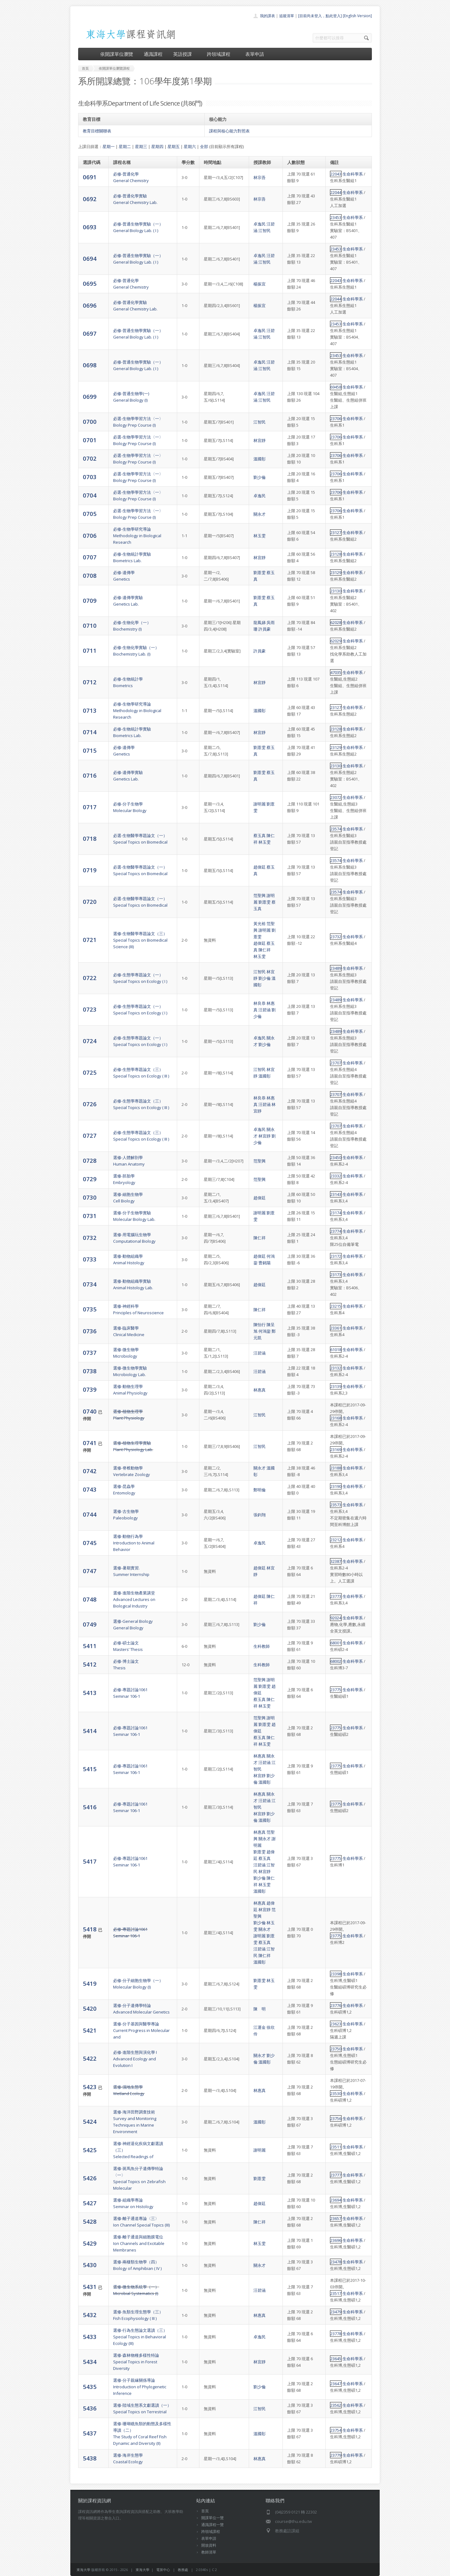  Describe the element at coordinates (90, 365) in the screenshot. I see `0698` at that location.